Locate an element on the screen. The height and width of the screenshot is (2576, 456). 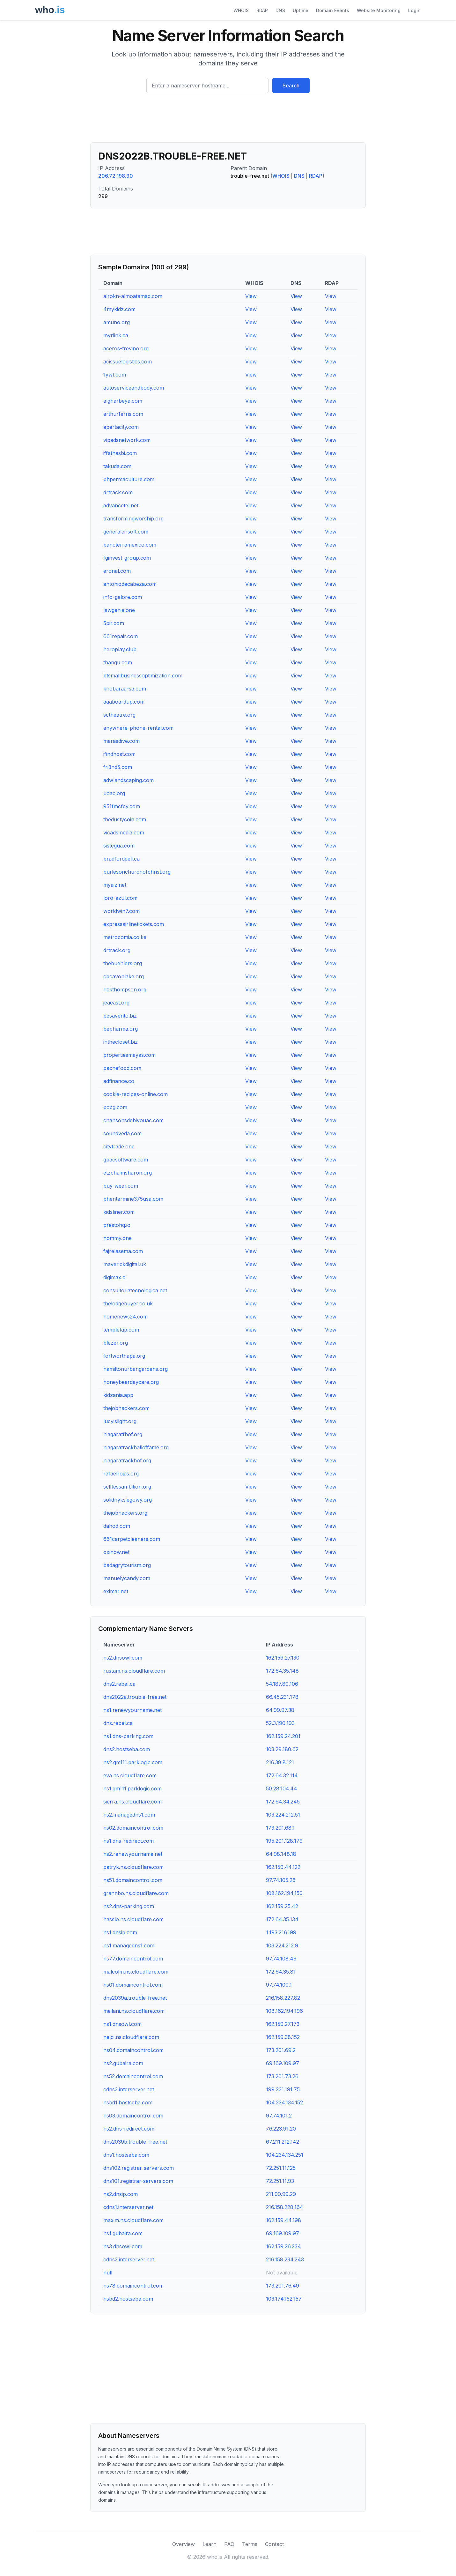
bradforddeli.ca is located at coordinates (121, 858).